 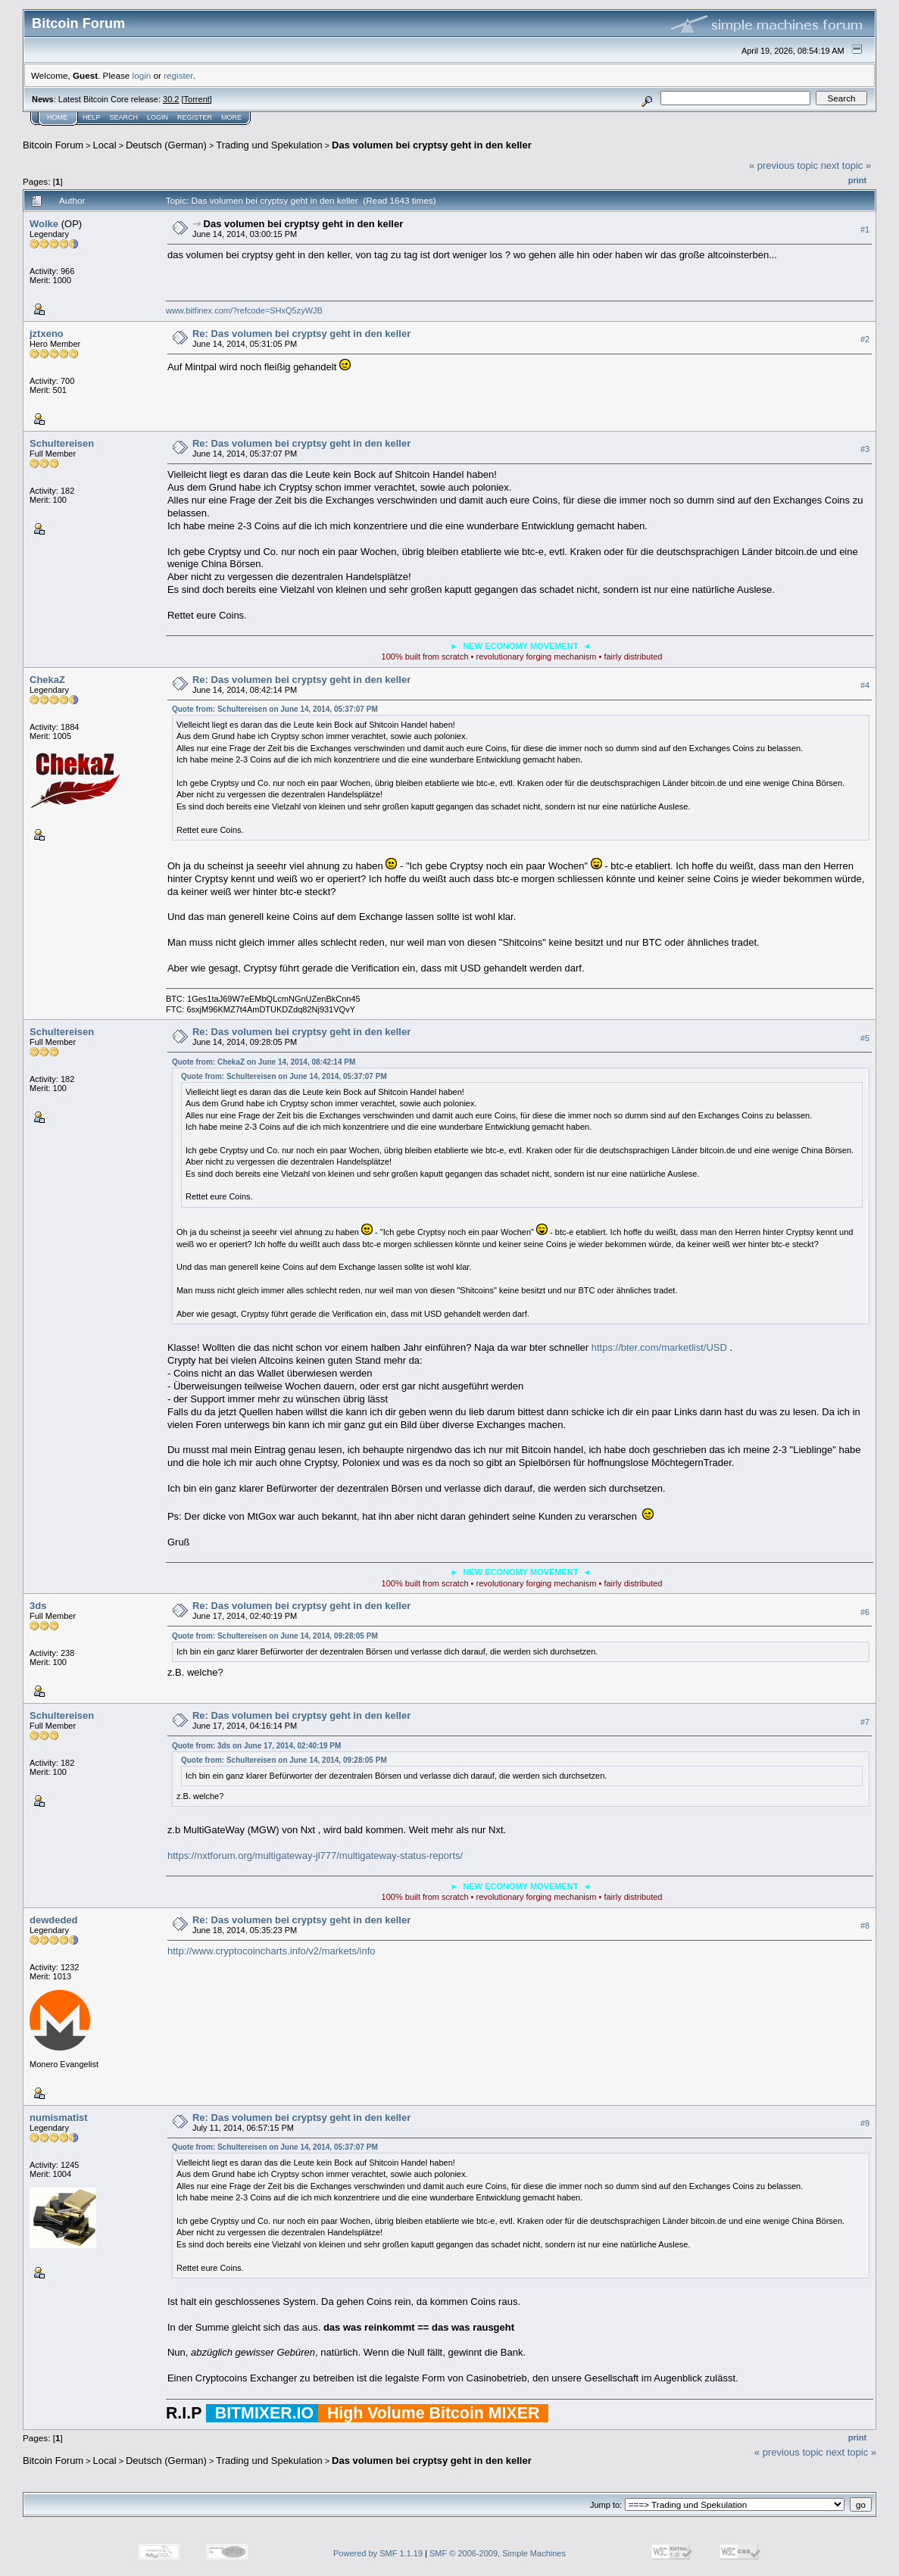 What do you see at coordinates (864, 1721) in the screenshot?
I see `#7` at bounding box center [864, 1721].